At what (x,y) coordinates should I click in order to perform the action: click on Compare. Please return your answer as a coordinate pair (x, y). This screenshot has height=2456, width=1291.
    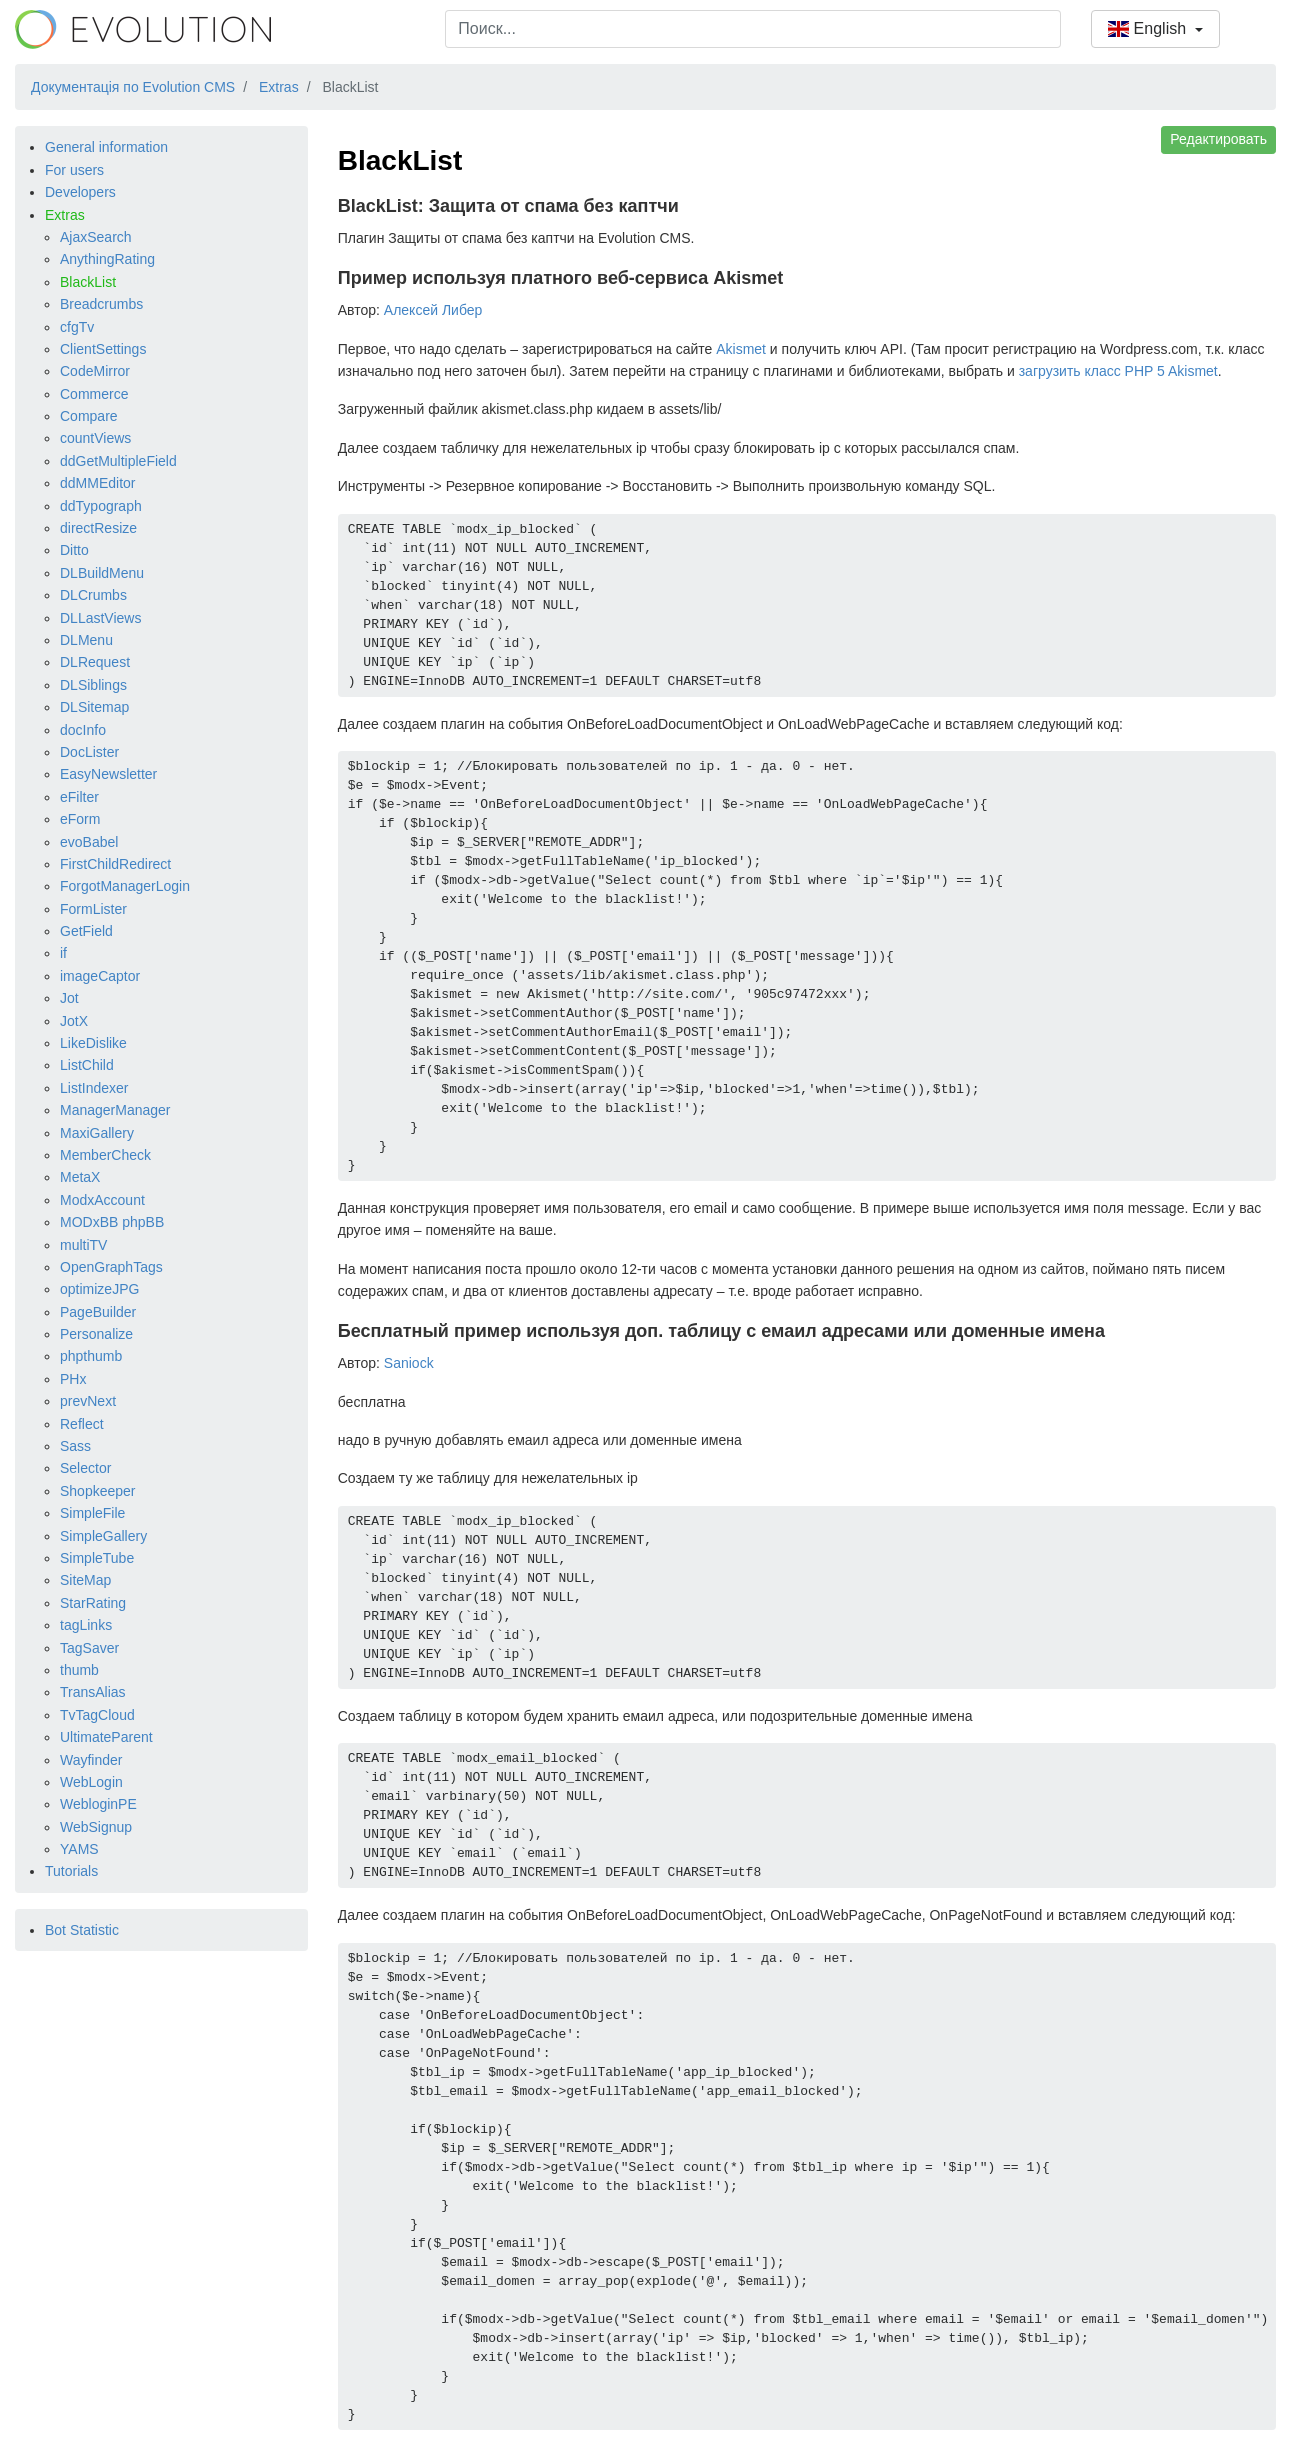
    Looking at the image, I should click on (89, 416).